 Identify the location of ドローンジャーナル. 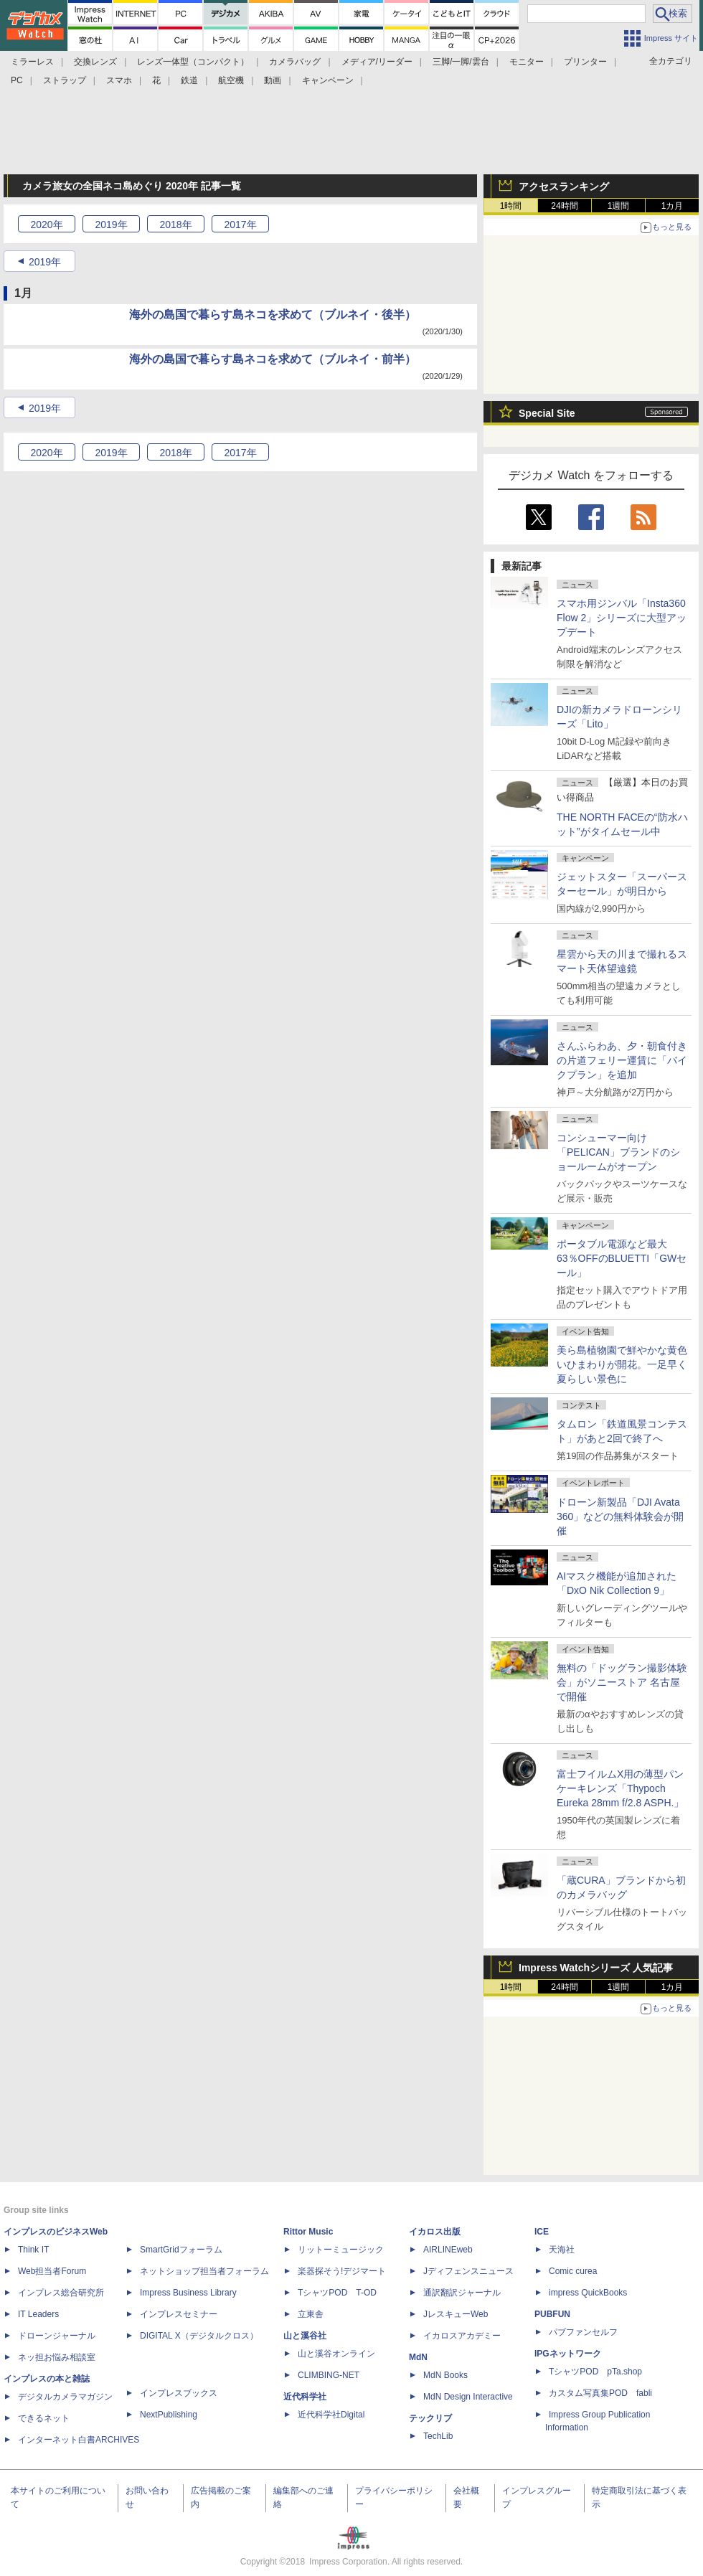
(56, 2336).